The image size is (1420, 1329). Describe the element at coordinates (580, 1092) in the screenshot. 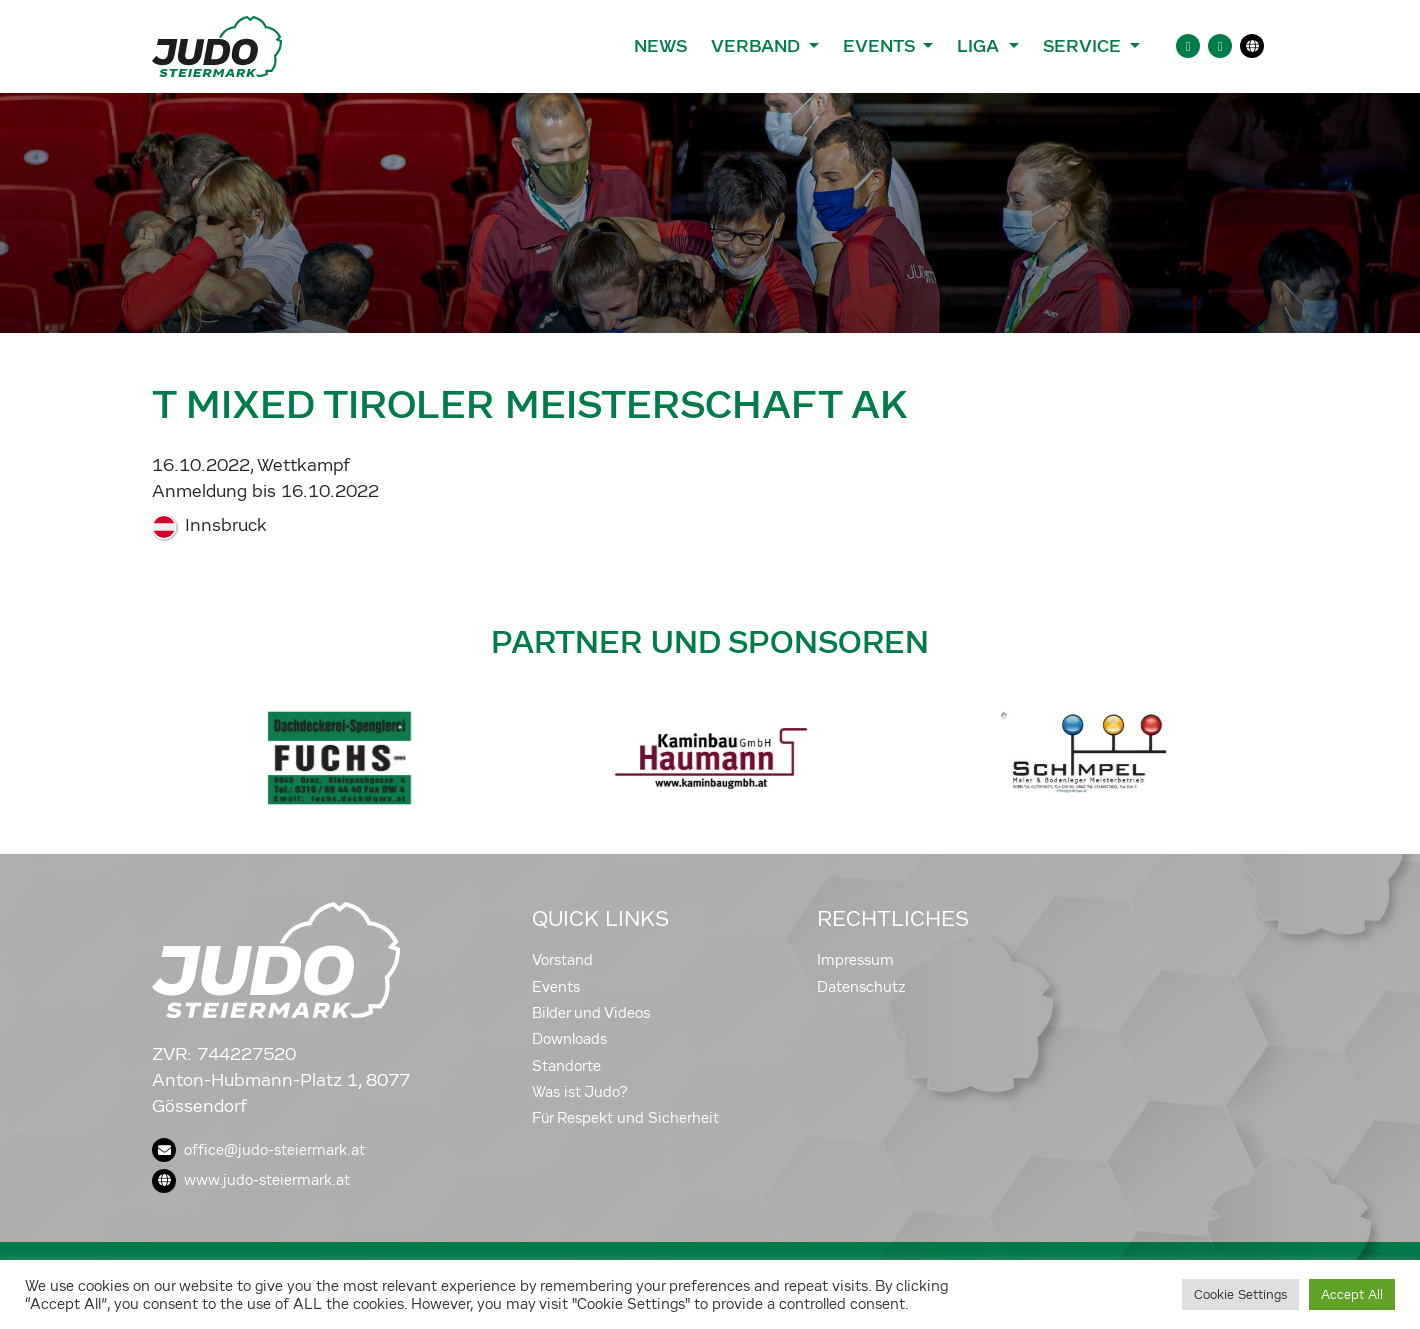

I see `Was ist Judo?` at that location.